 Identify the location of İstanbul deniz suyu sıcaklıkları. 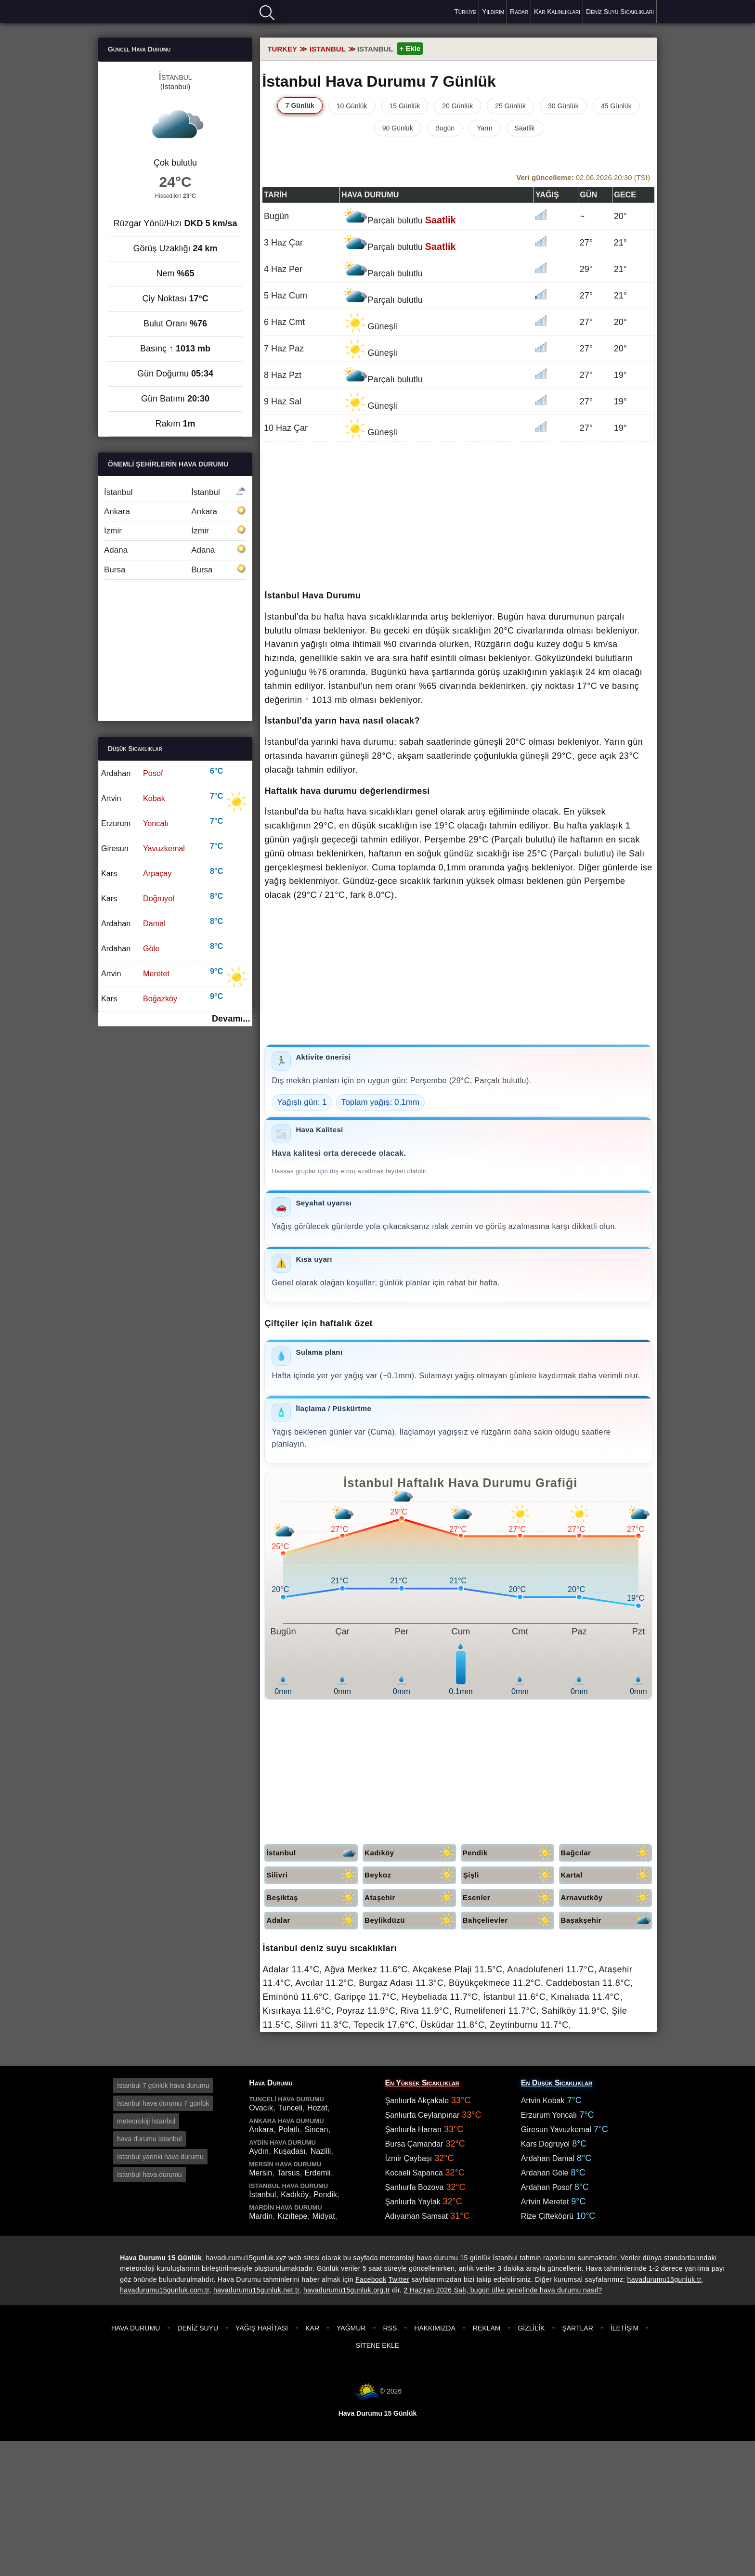
(329, 1948).